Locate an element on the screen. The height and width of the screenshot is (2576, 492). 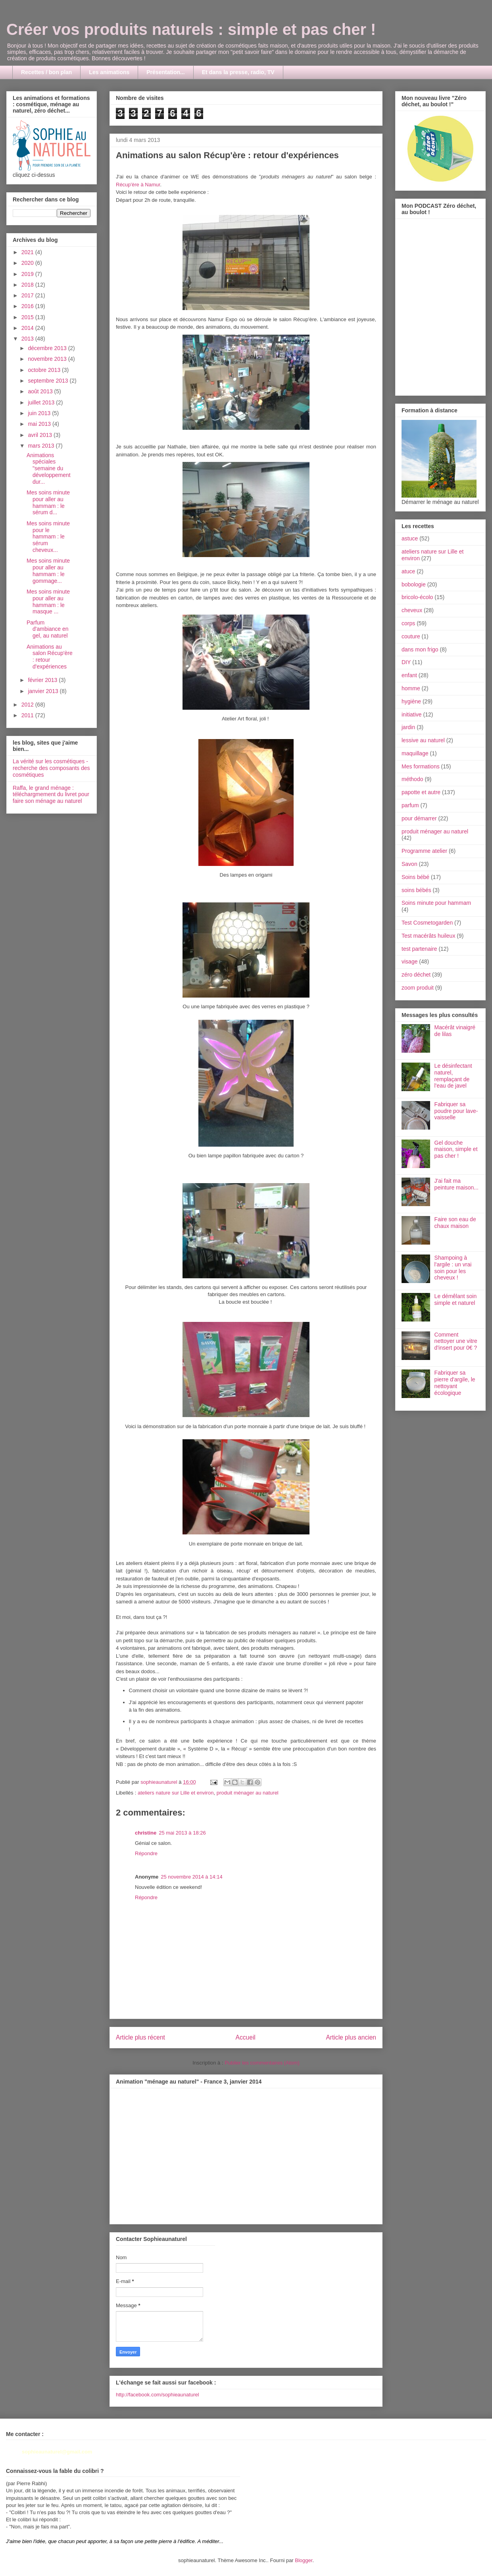
Mes soins minute pour aller au hammam : le sérum d... is located at coordinates (48, 502).